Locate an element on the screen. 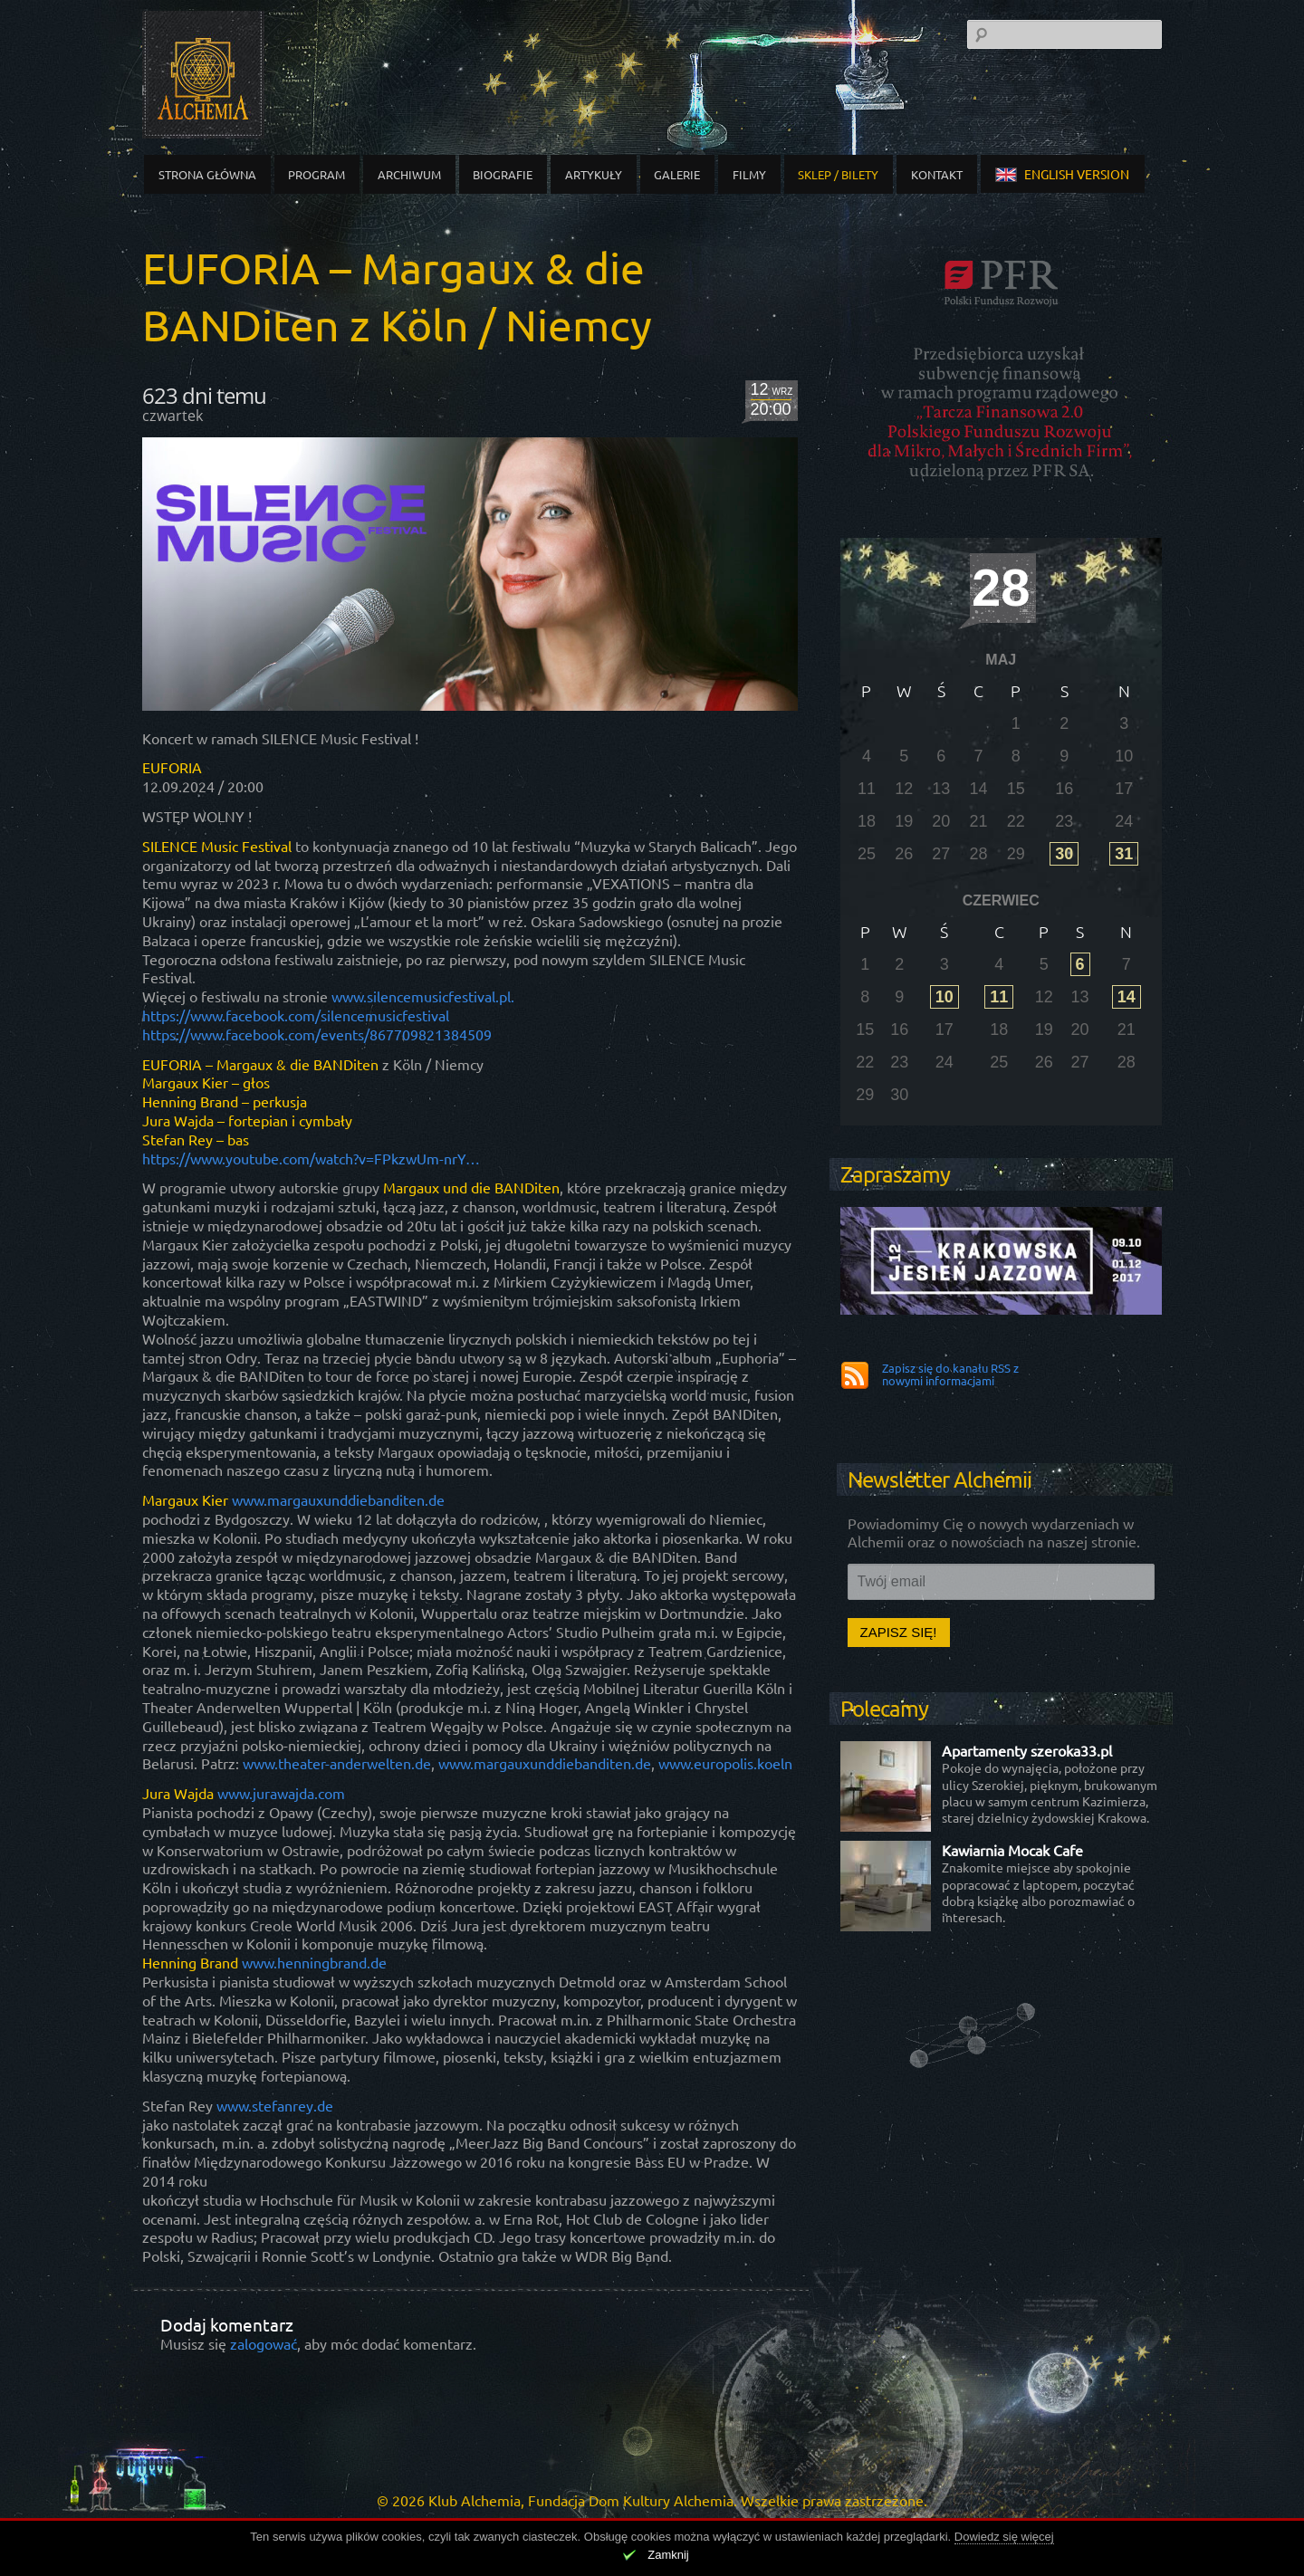 This screenshot has width=1304, height=2576. Kontakt is located at coordinates (937, 174).